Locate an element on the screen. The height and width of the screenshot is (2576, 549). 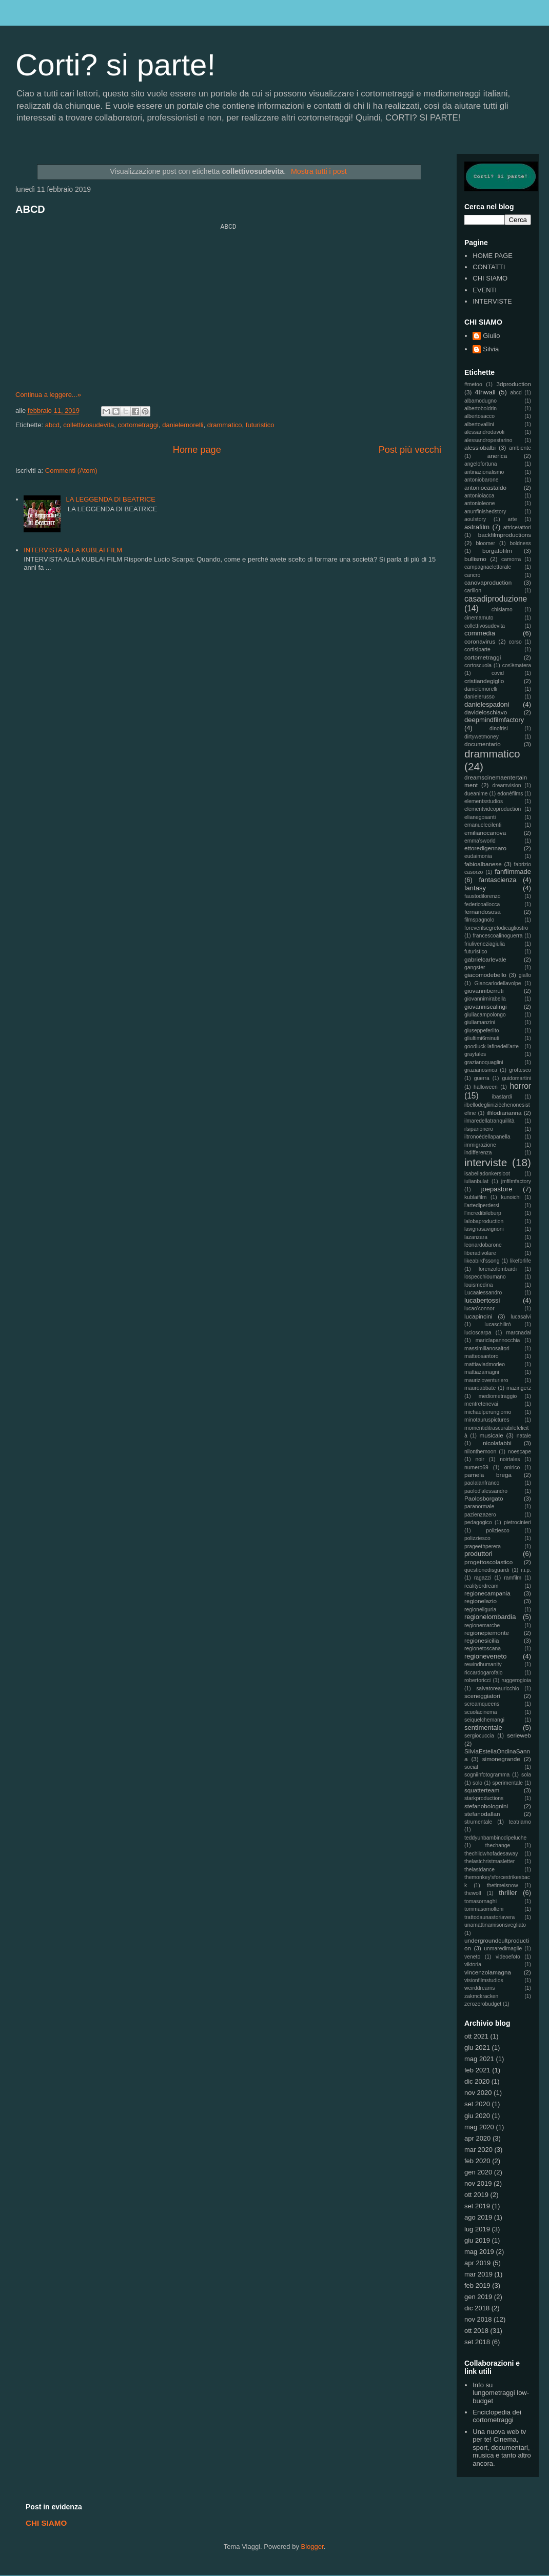
numero69 is located at coordinates (476, 1467).